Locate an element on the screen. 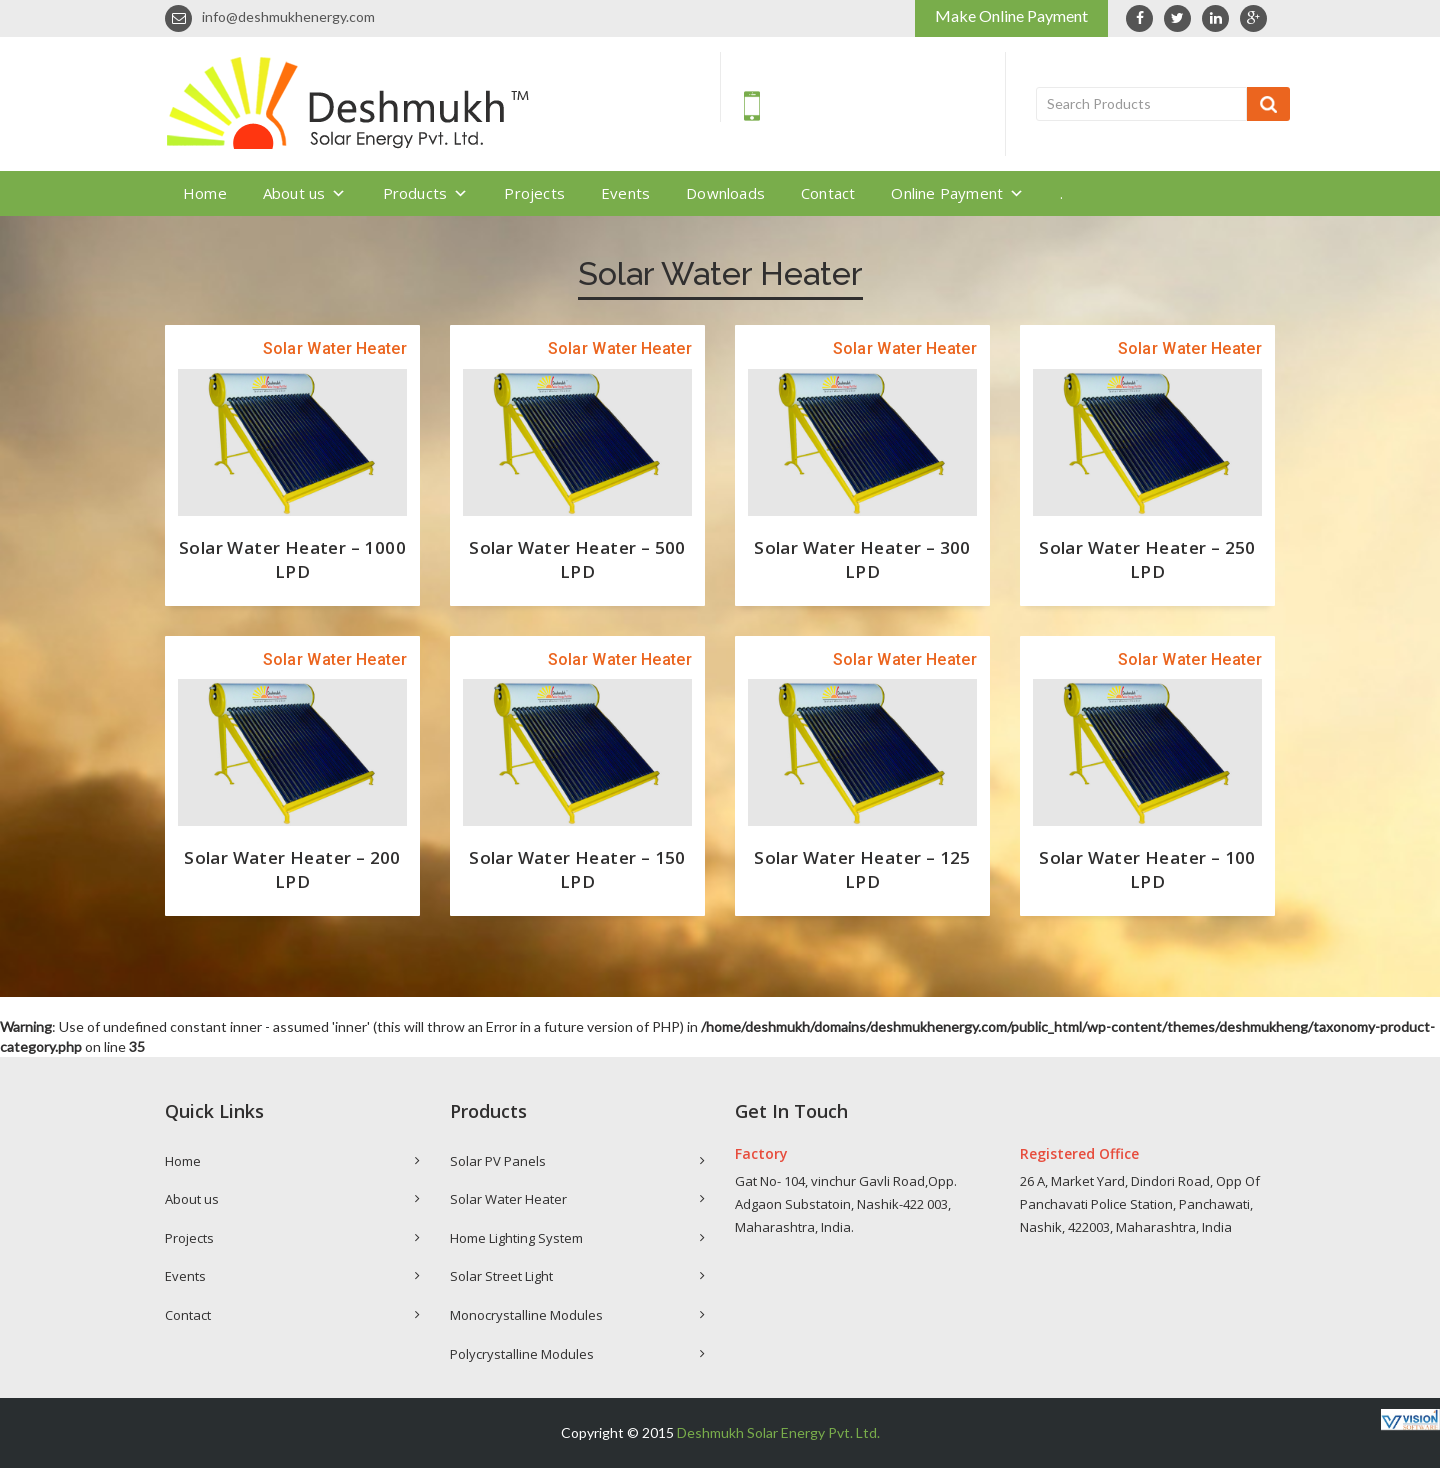  Solar Water Heater – 500 LPD is located at coordinates (577, 559).